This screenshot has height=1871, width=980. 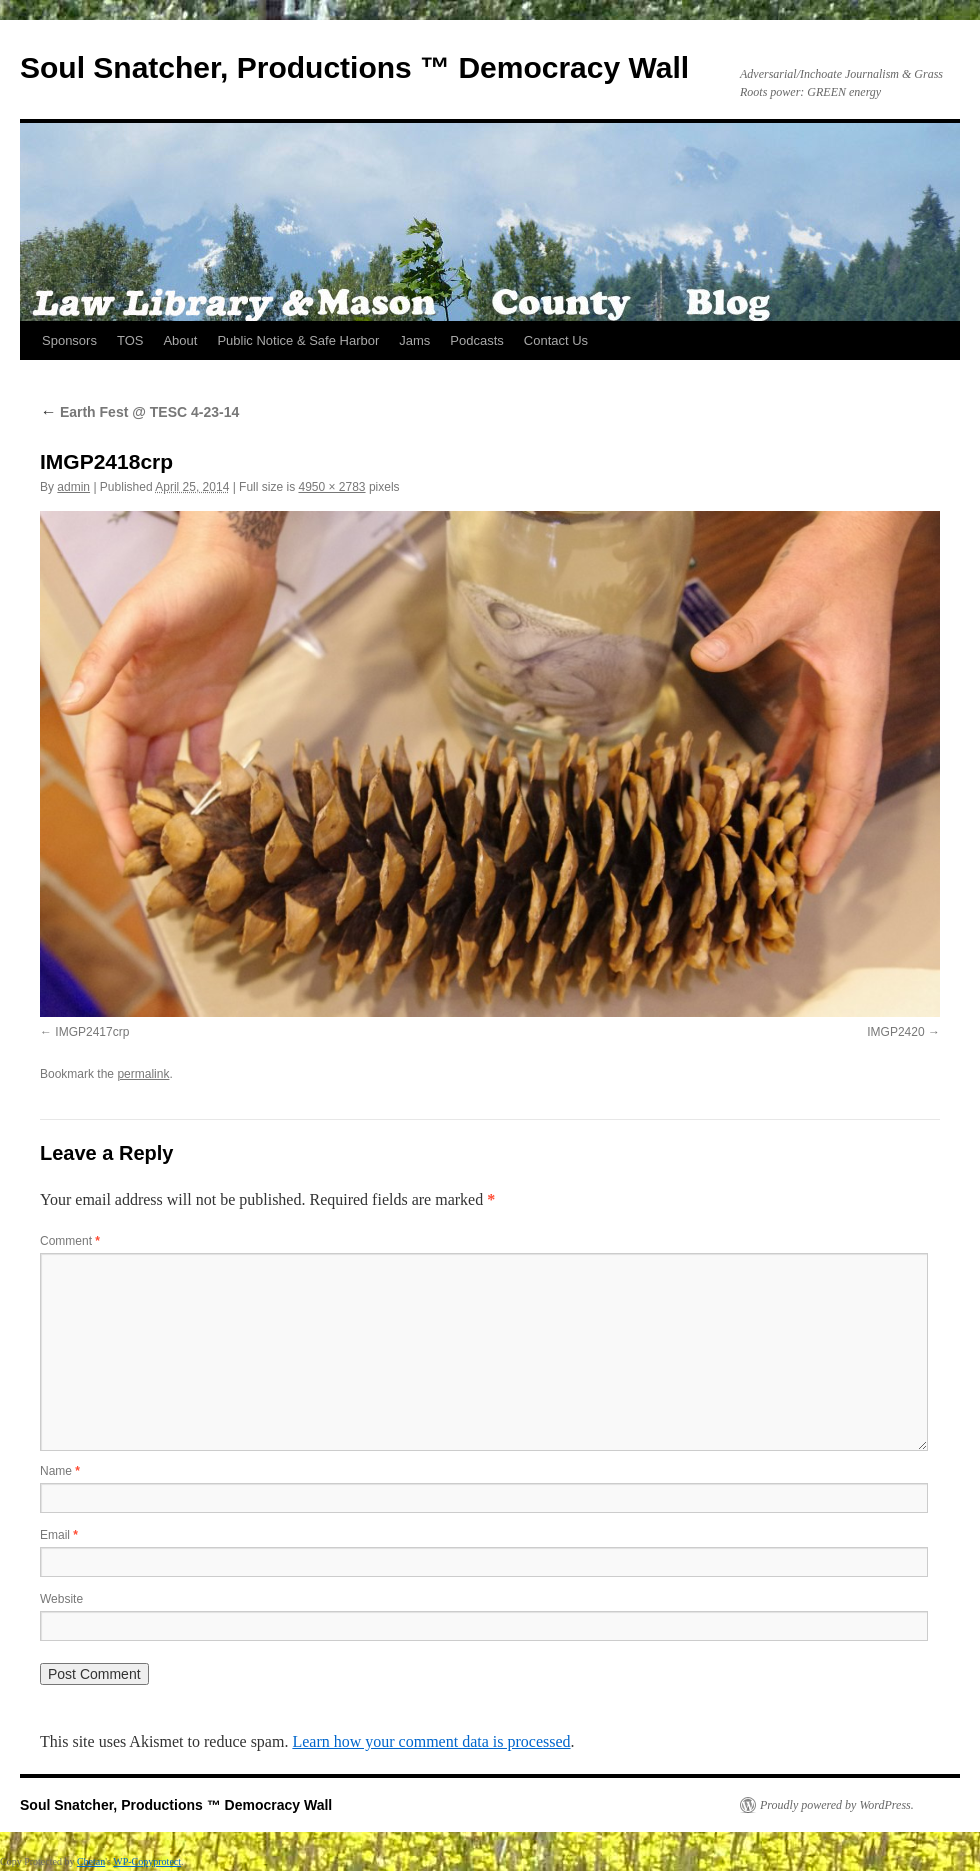 What do you see at coordinates (354, 67) in the screenshot?
I see `Soul Snatcher, Productions ™ Democracy Wall` at bounding box center [354, 67].